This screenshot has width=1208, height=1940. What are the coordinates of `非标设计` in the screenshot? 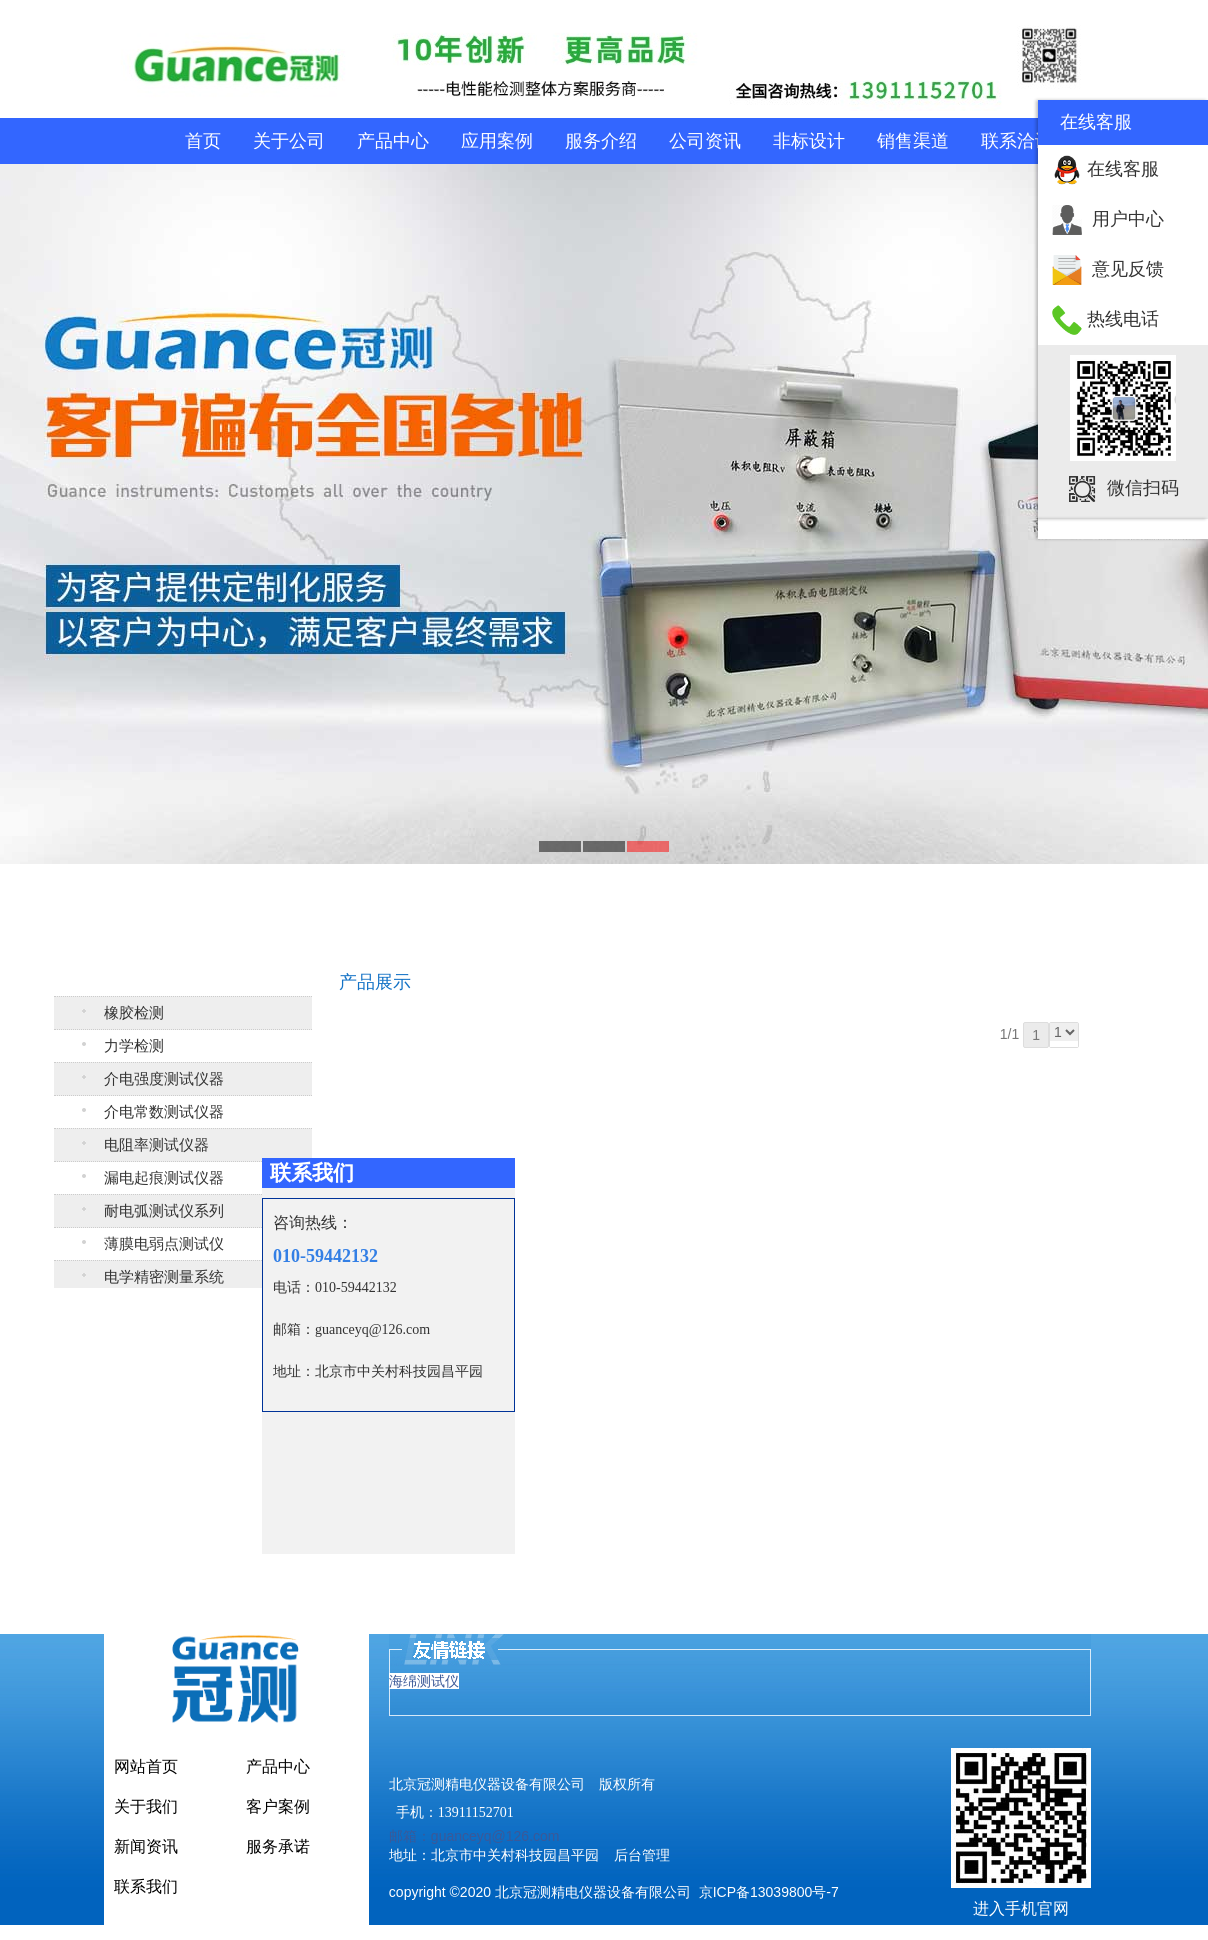 It's located at (809, 141).